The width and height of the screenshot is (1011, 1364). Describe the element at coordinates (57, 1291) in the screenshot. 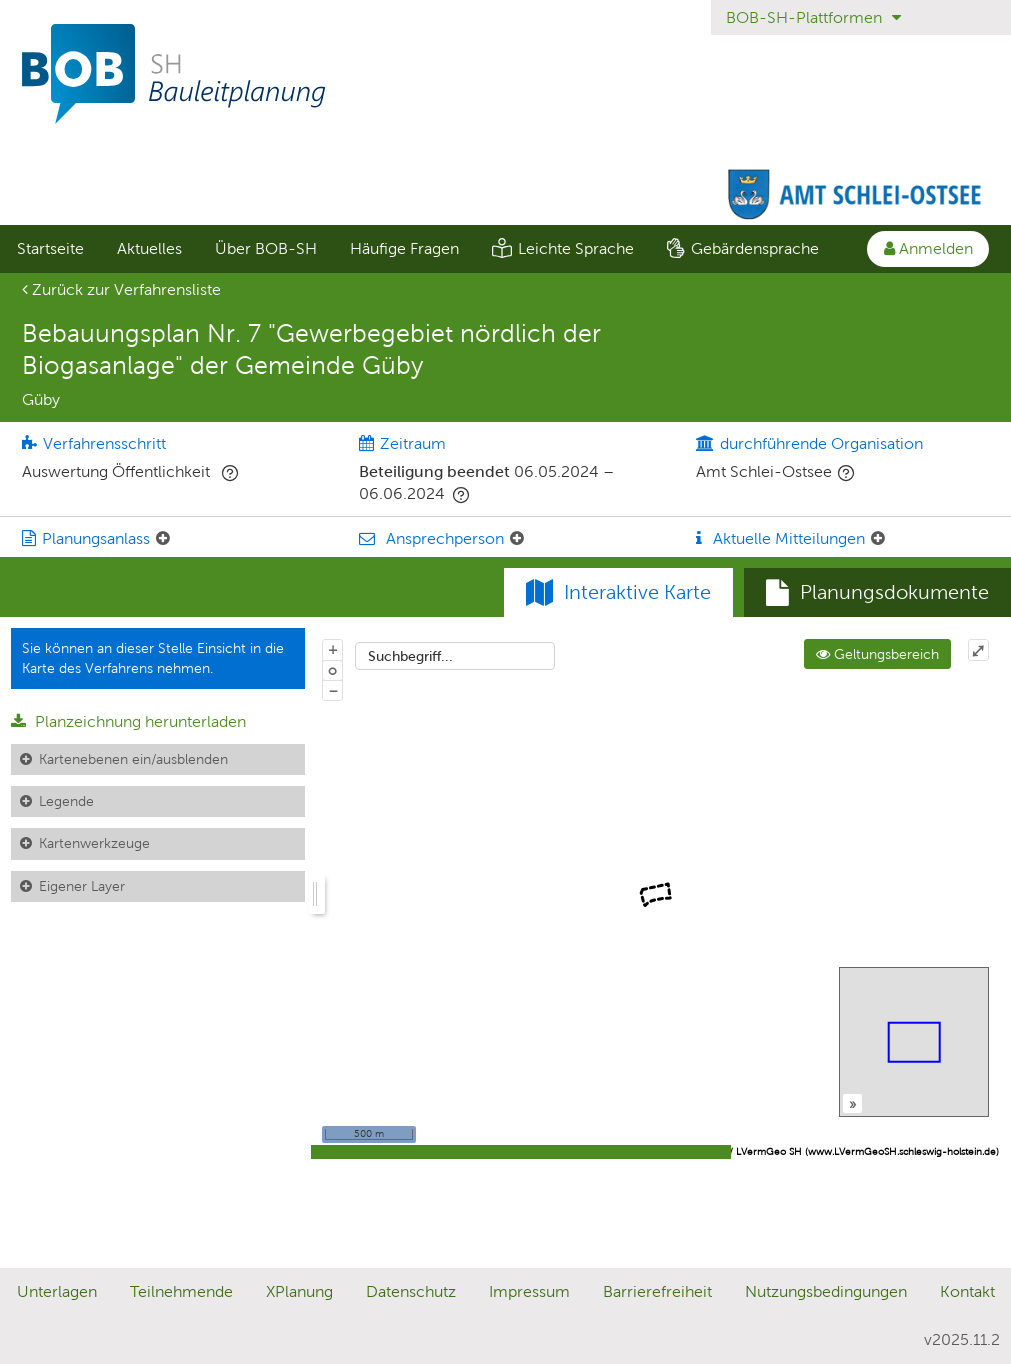

I see `Unterlagen` at that location.